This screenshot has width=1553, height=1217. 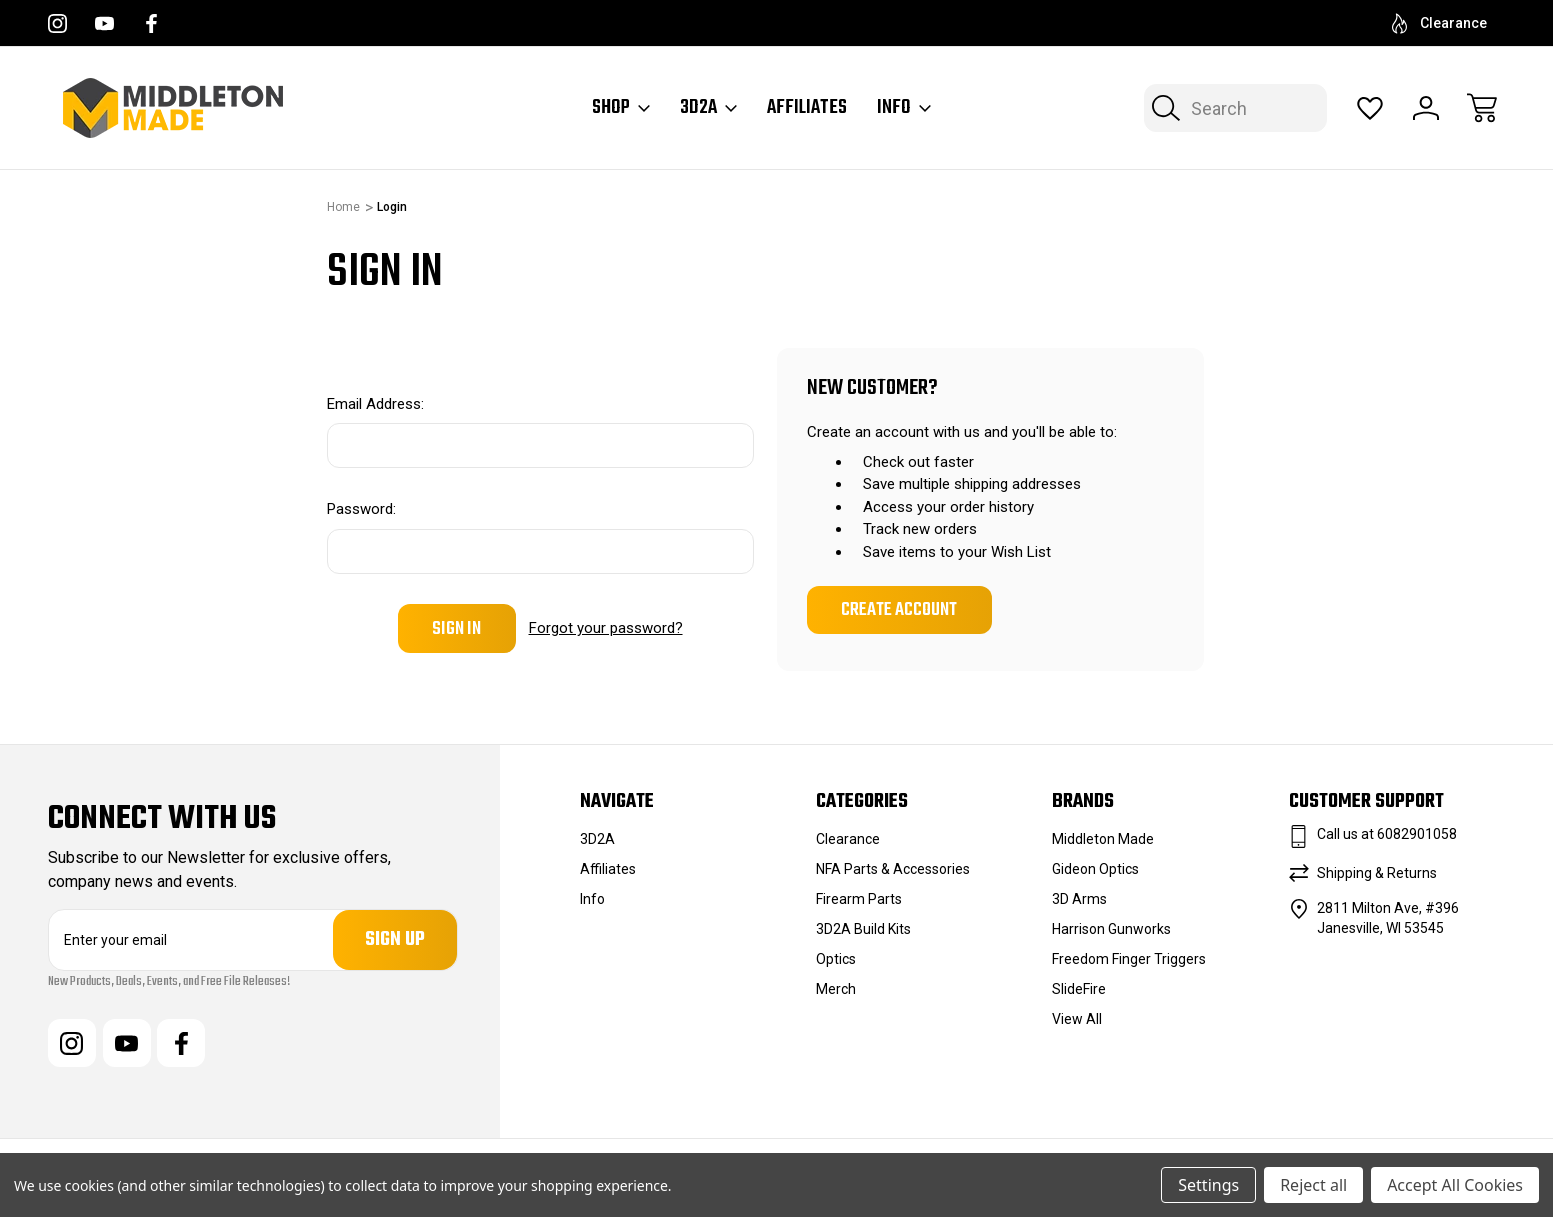 I want to click on Accept All Cookies, so click(x=1455, y=1185).